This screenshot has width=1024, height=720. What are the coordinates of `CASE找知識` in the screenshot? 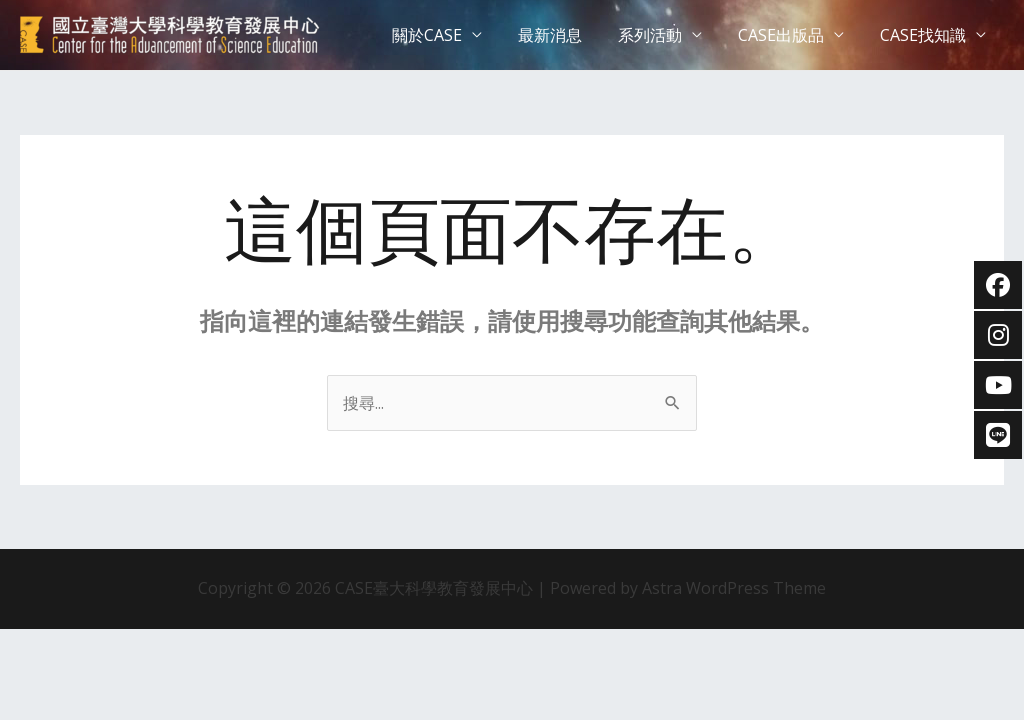 It's located at (925, 35).